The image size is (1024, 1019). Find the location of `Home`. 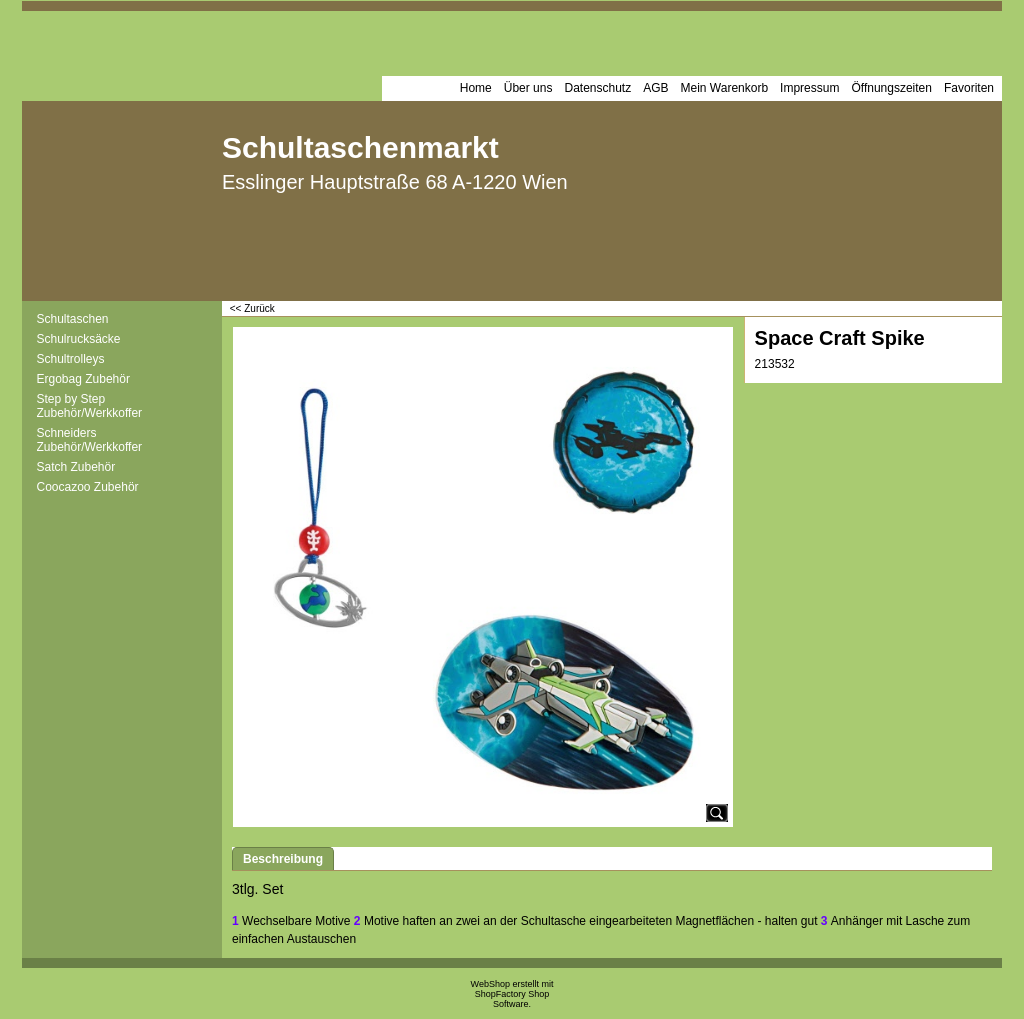

Home is located at coordinates (476, 88).